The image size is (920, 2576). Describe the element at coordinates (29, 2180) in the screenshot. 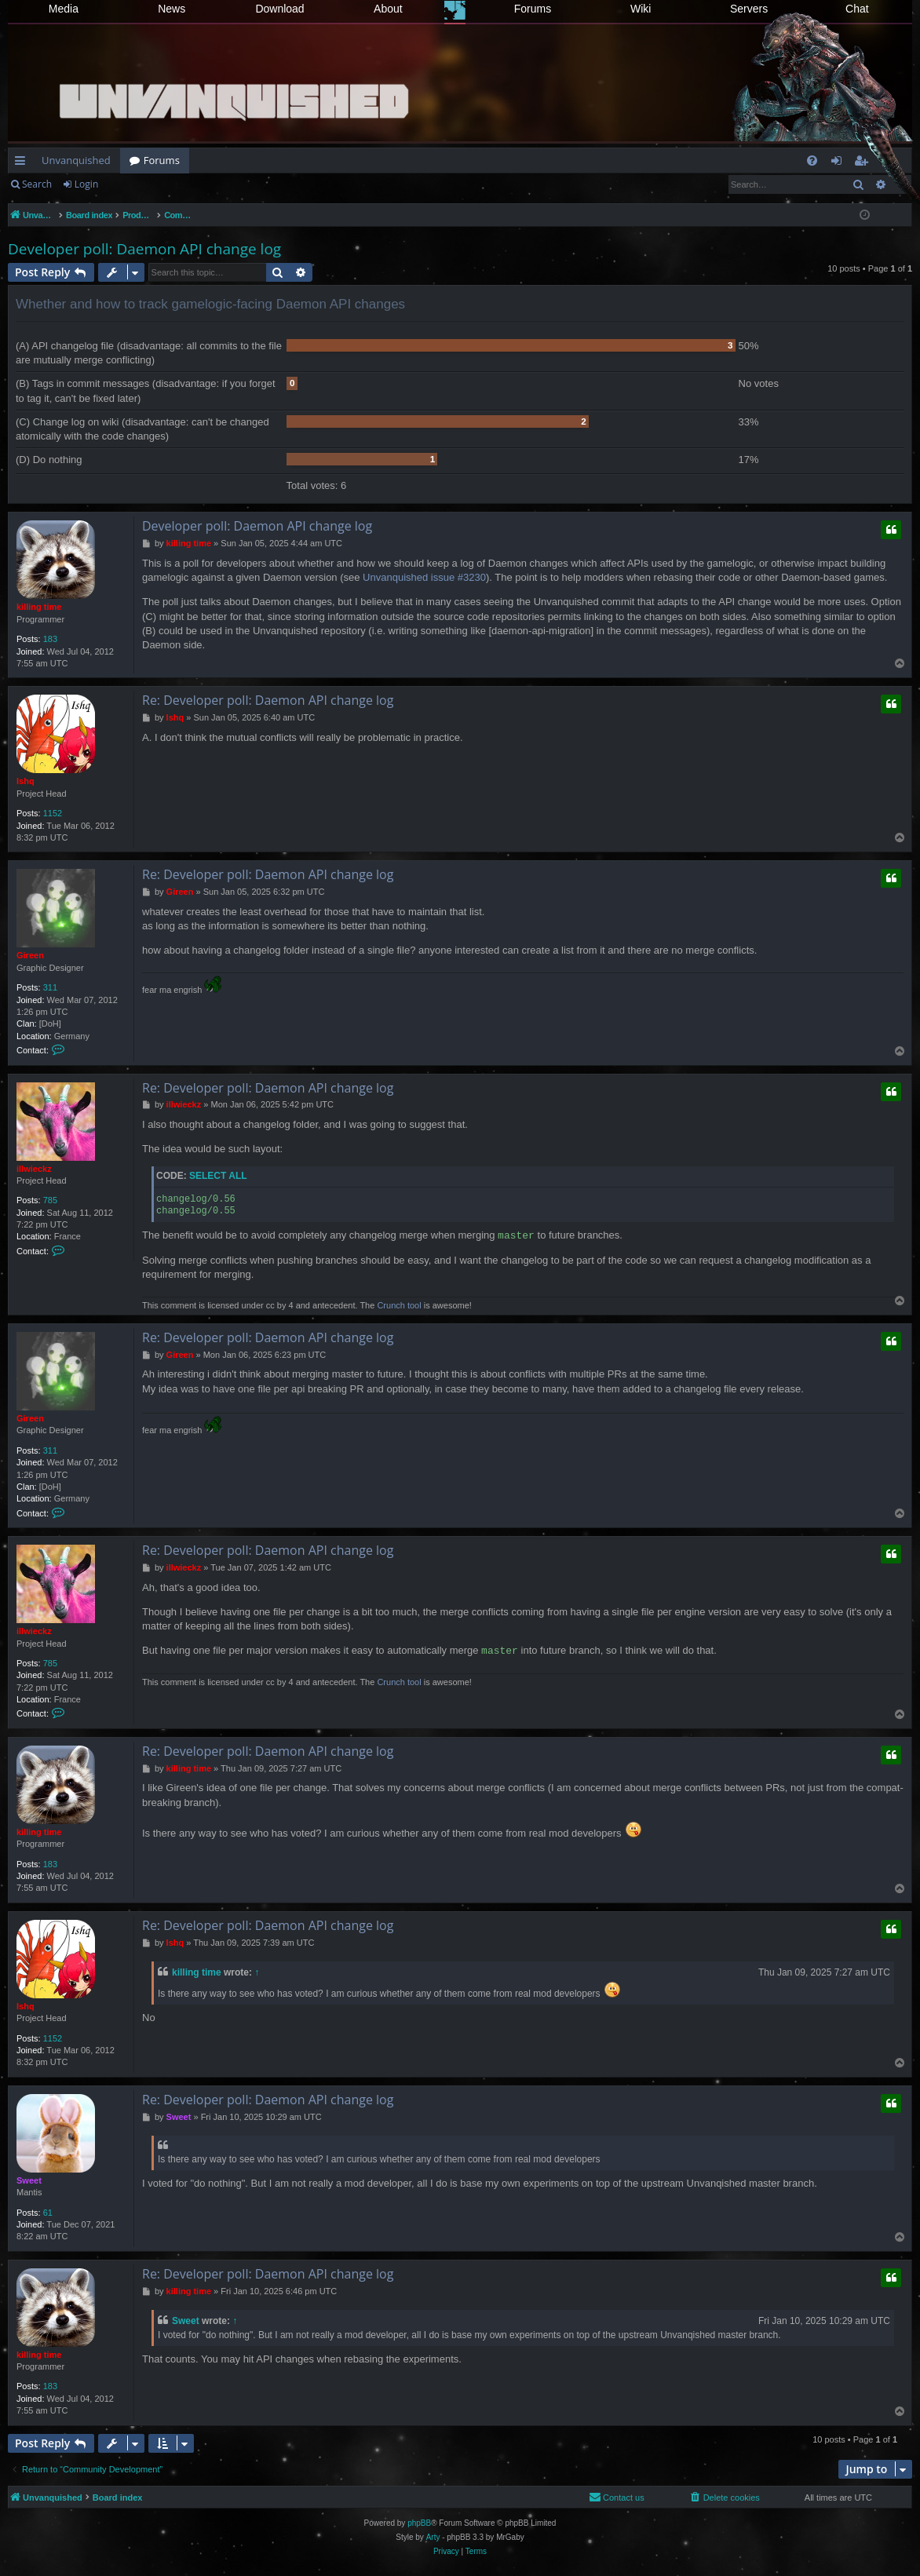

I see `Sweet` at that location.